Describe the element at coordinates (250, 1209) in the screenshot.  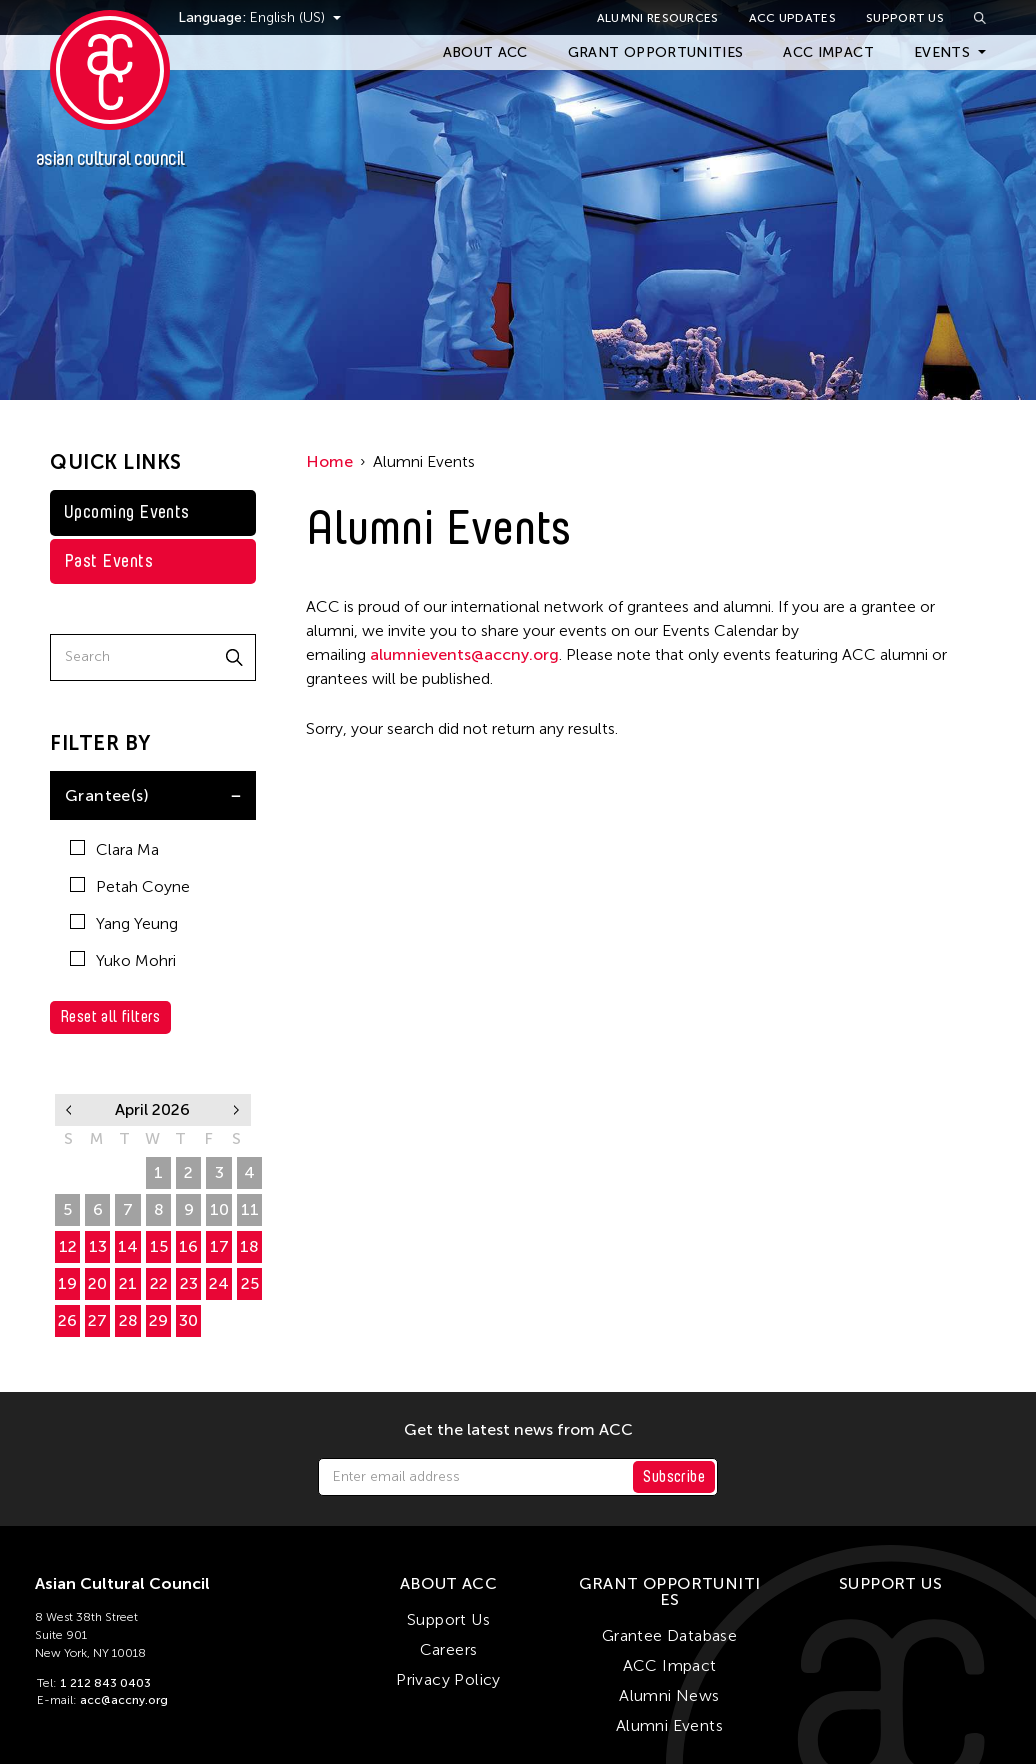
I see `11` at that location.